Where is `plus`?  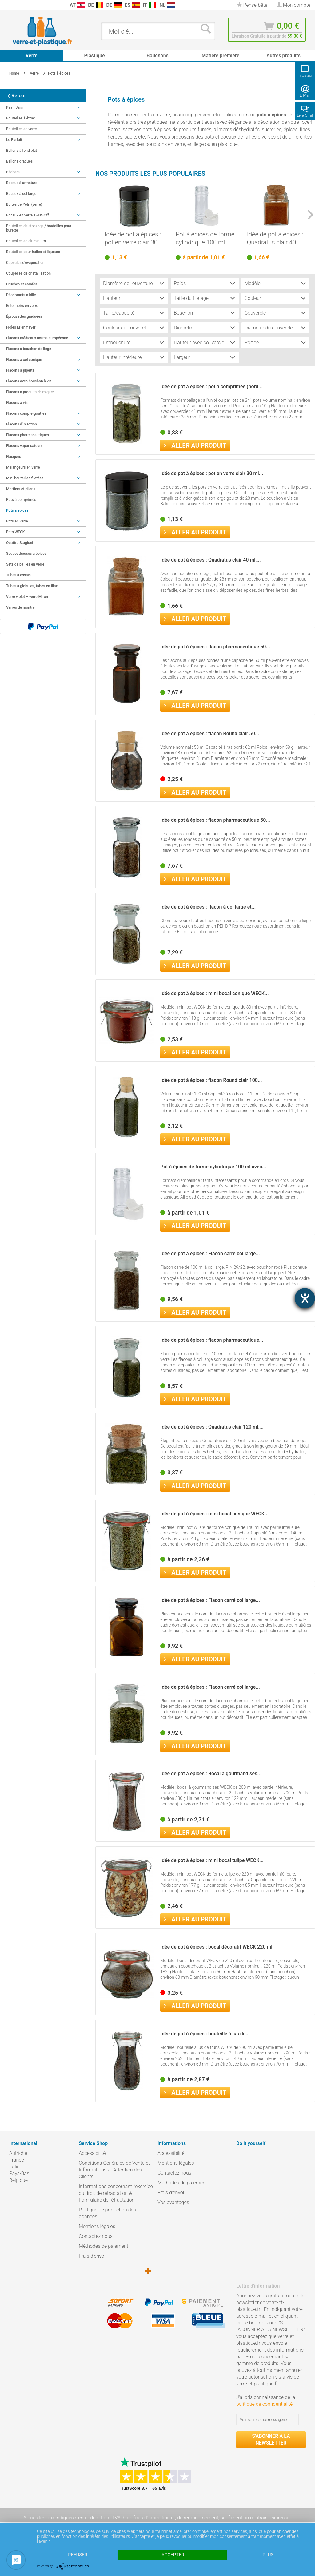
plus is located at coordinates (267, 2555).